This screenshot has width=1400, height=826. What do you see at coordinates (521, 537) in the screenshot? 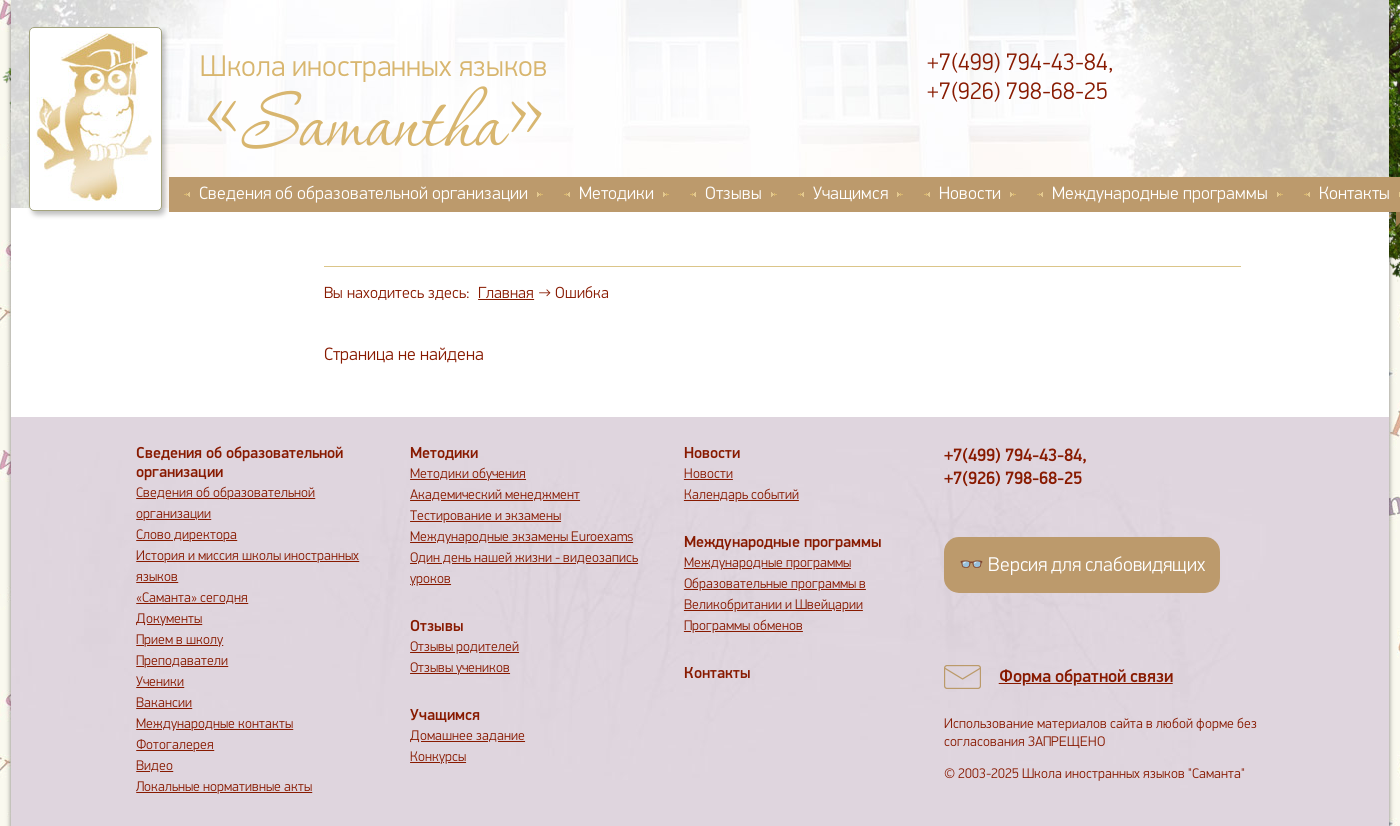
I see `Международные экзамены Euroexams` at bounding box center [521, 537].